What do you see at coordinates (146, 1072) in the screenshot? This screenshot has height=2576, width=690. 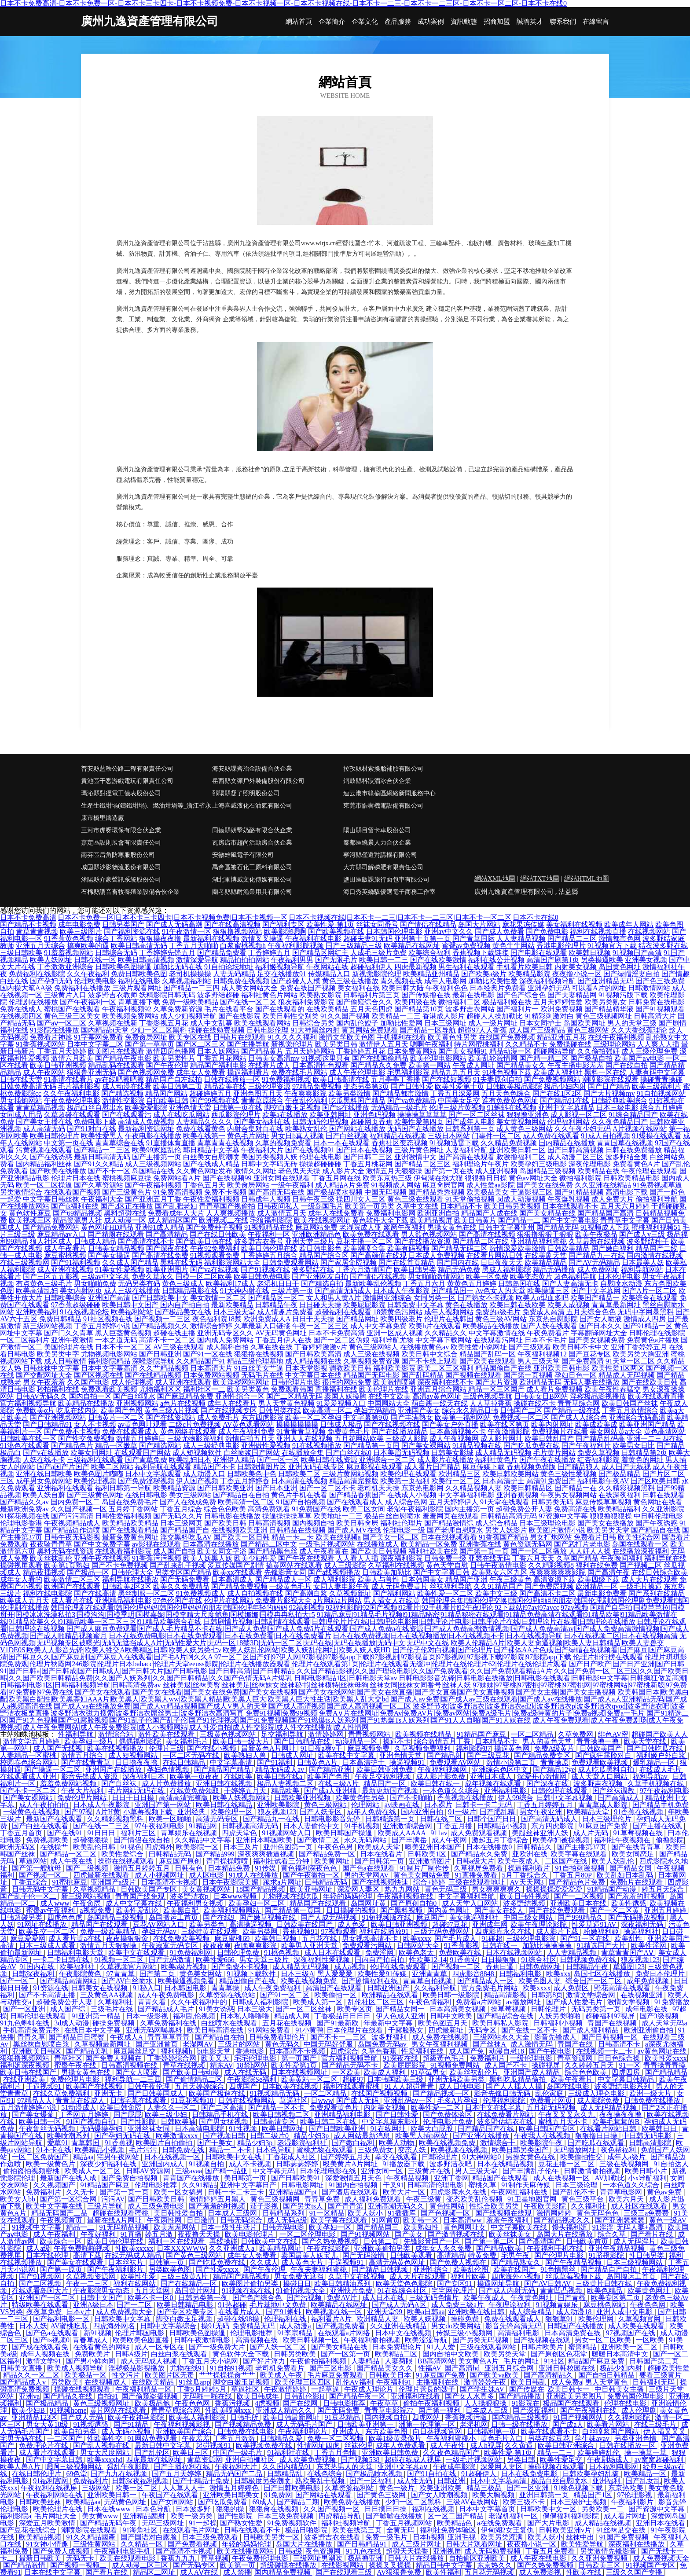 I see `国产色视频网免费` at bounding box center [146, 1072].